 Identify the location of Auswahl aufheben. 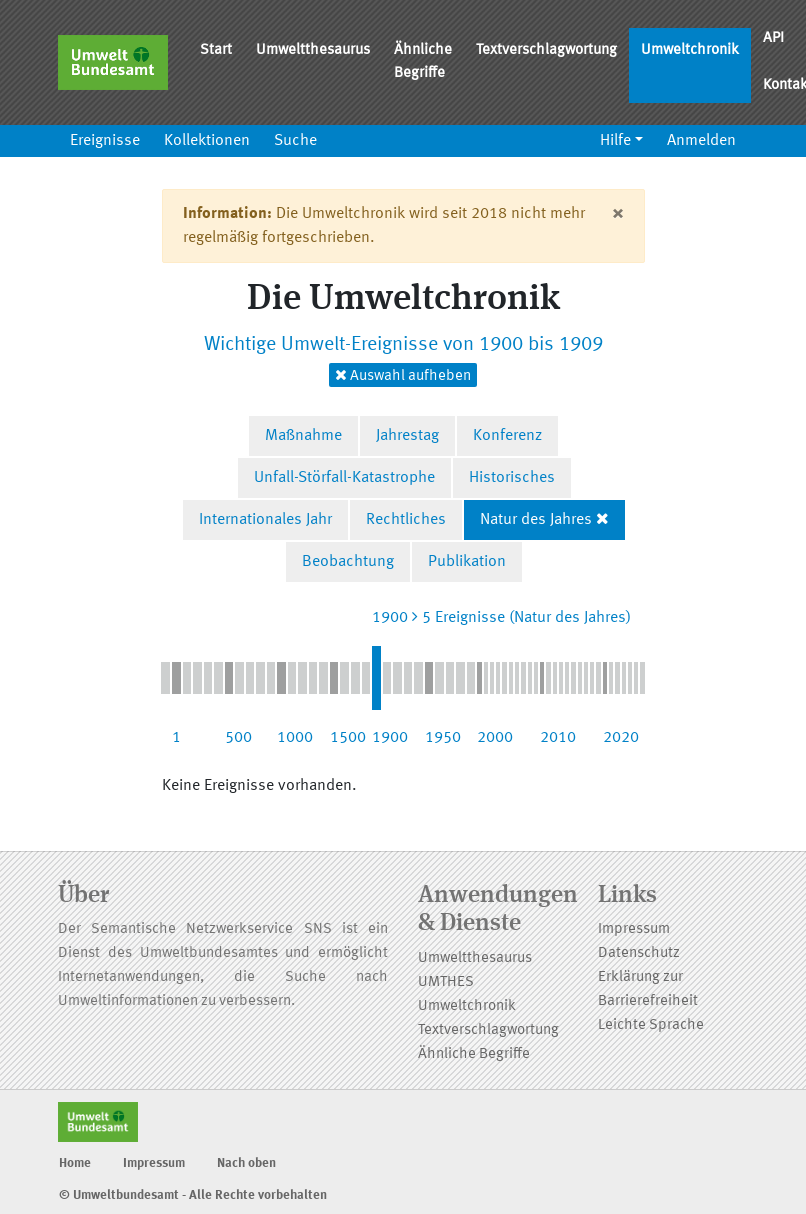
(403, 375).